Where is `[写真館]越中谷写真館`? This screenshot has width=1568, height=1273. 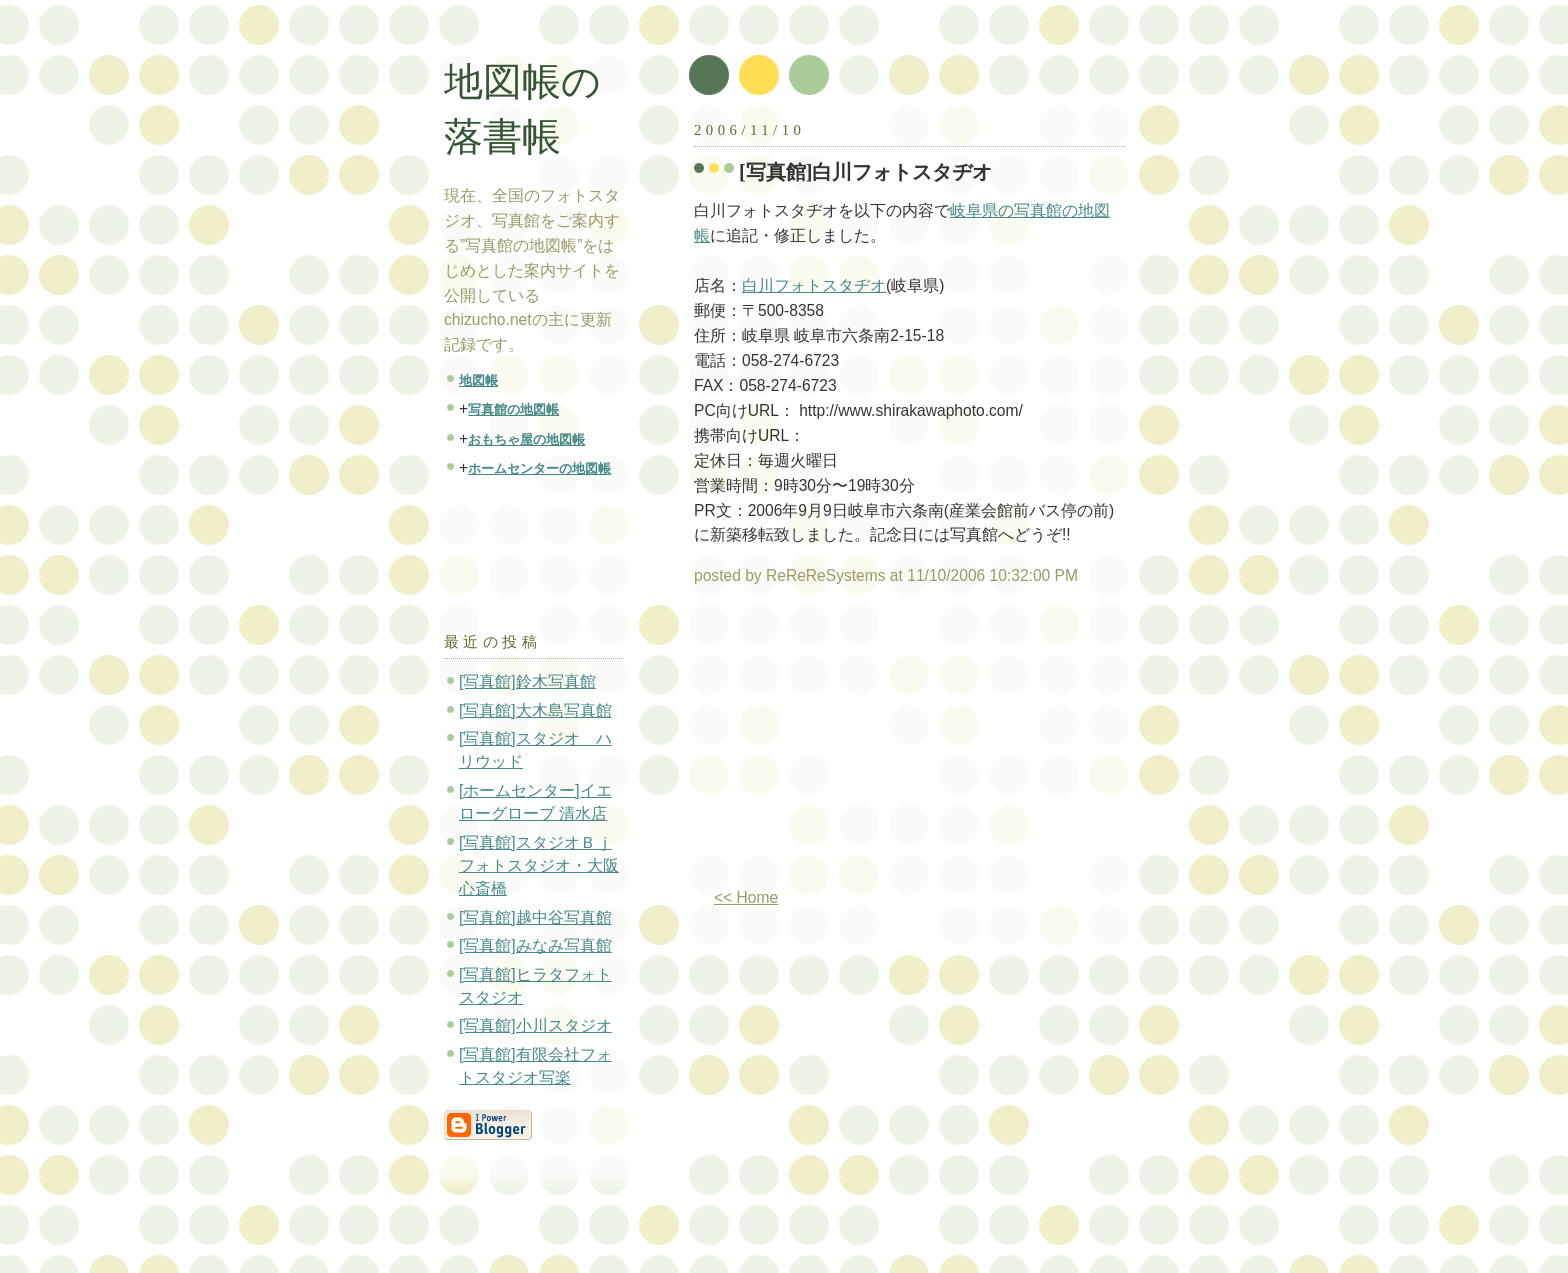 [写真館]越中谷写真館 is located at coordinates (535, 917).